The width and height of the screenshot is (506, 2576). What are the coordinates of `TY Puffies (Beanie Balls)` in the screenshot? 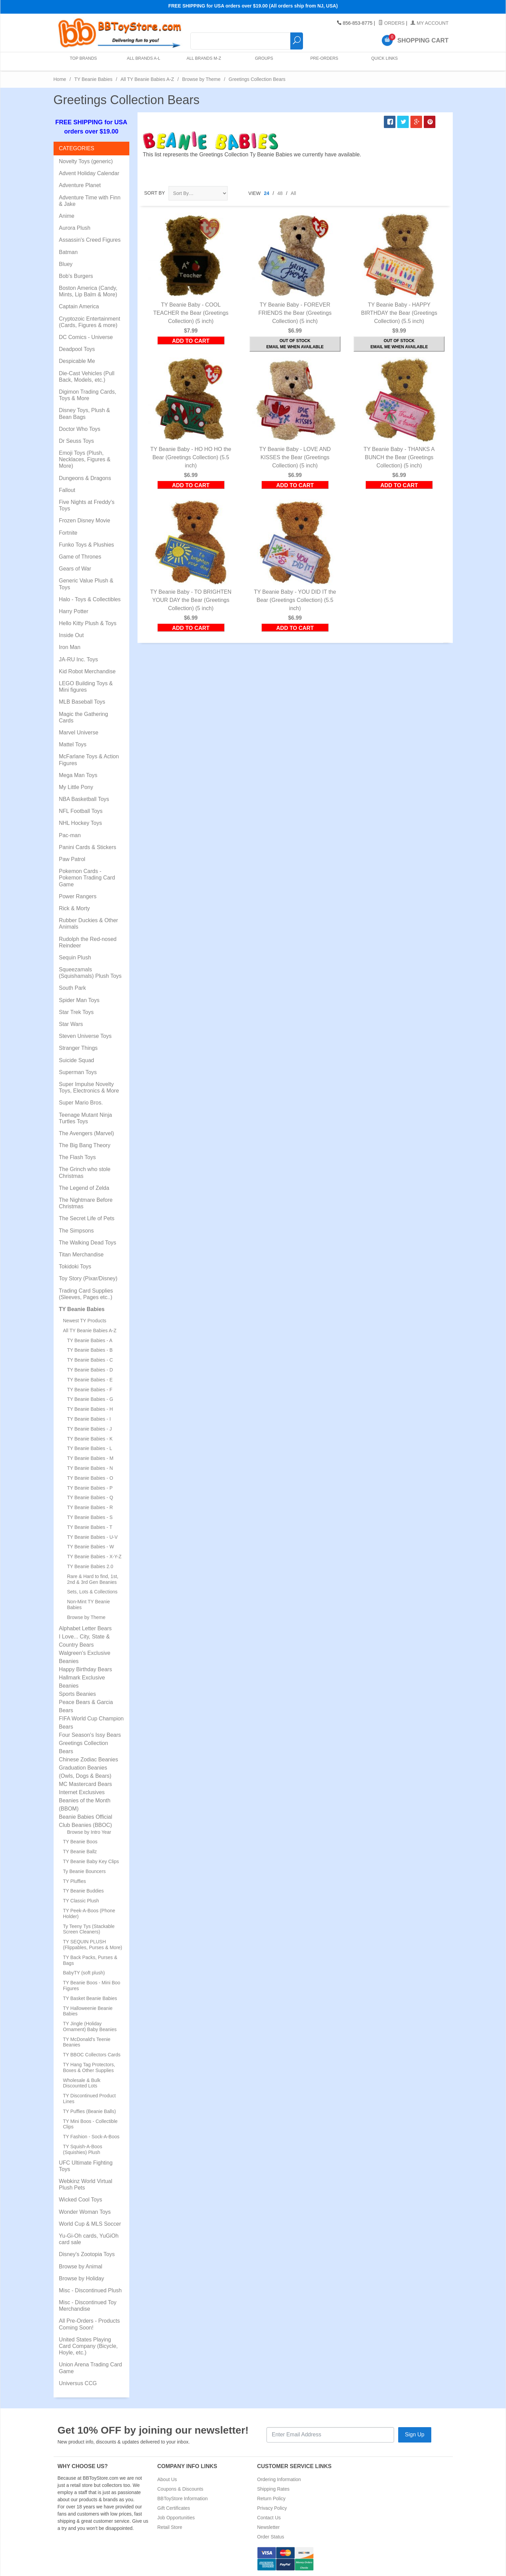 It's located at (89, 2111).